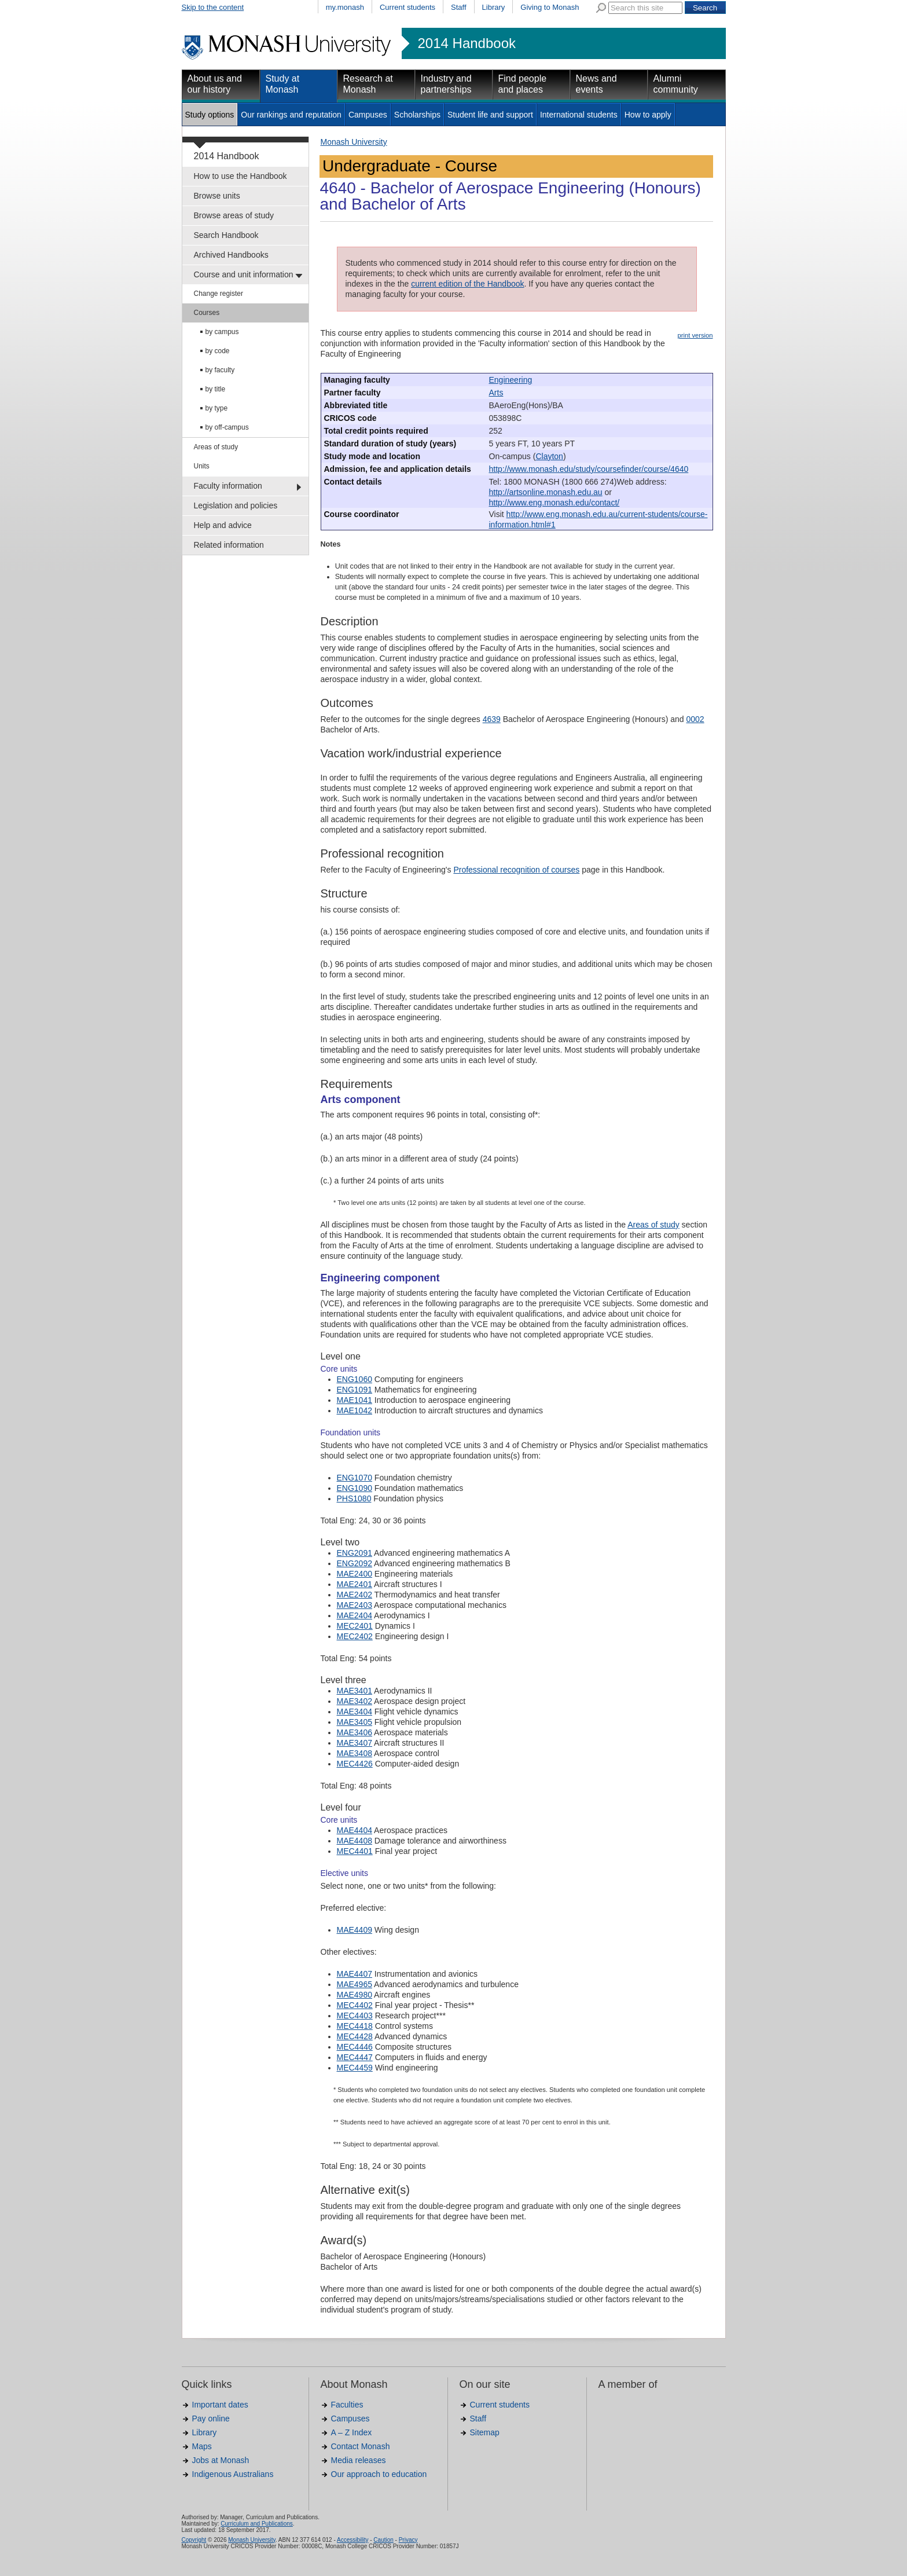  What do you see at coordinates (354, 1605) in the screenshot?
I see `MAE2403` at bounding box center [354, 1605].